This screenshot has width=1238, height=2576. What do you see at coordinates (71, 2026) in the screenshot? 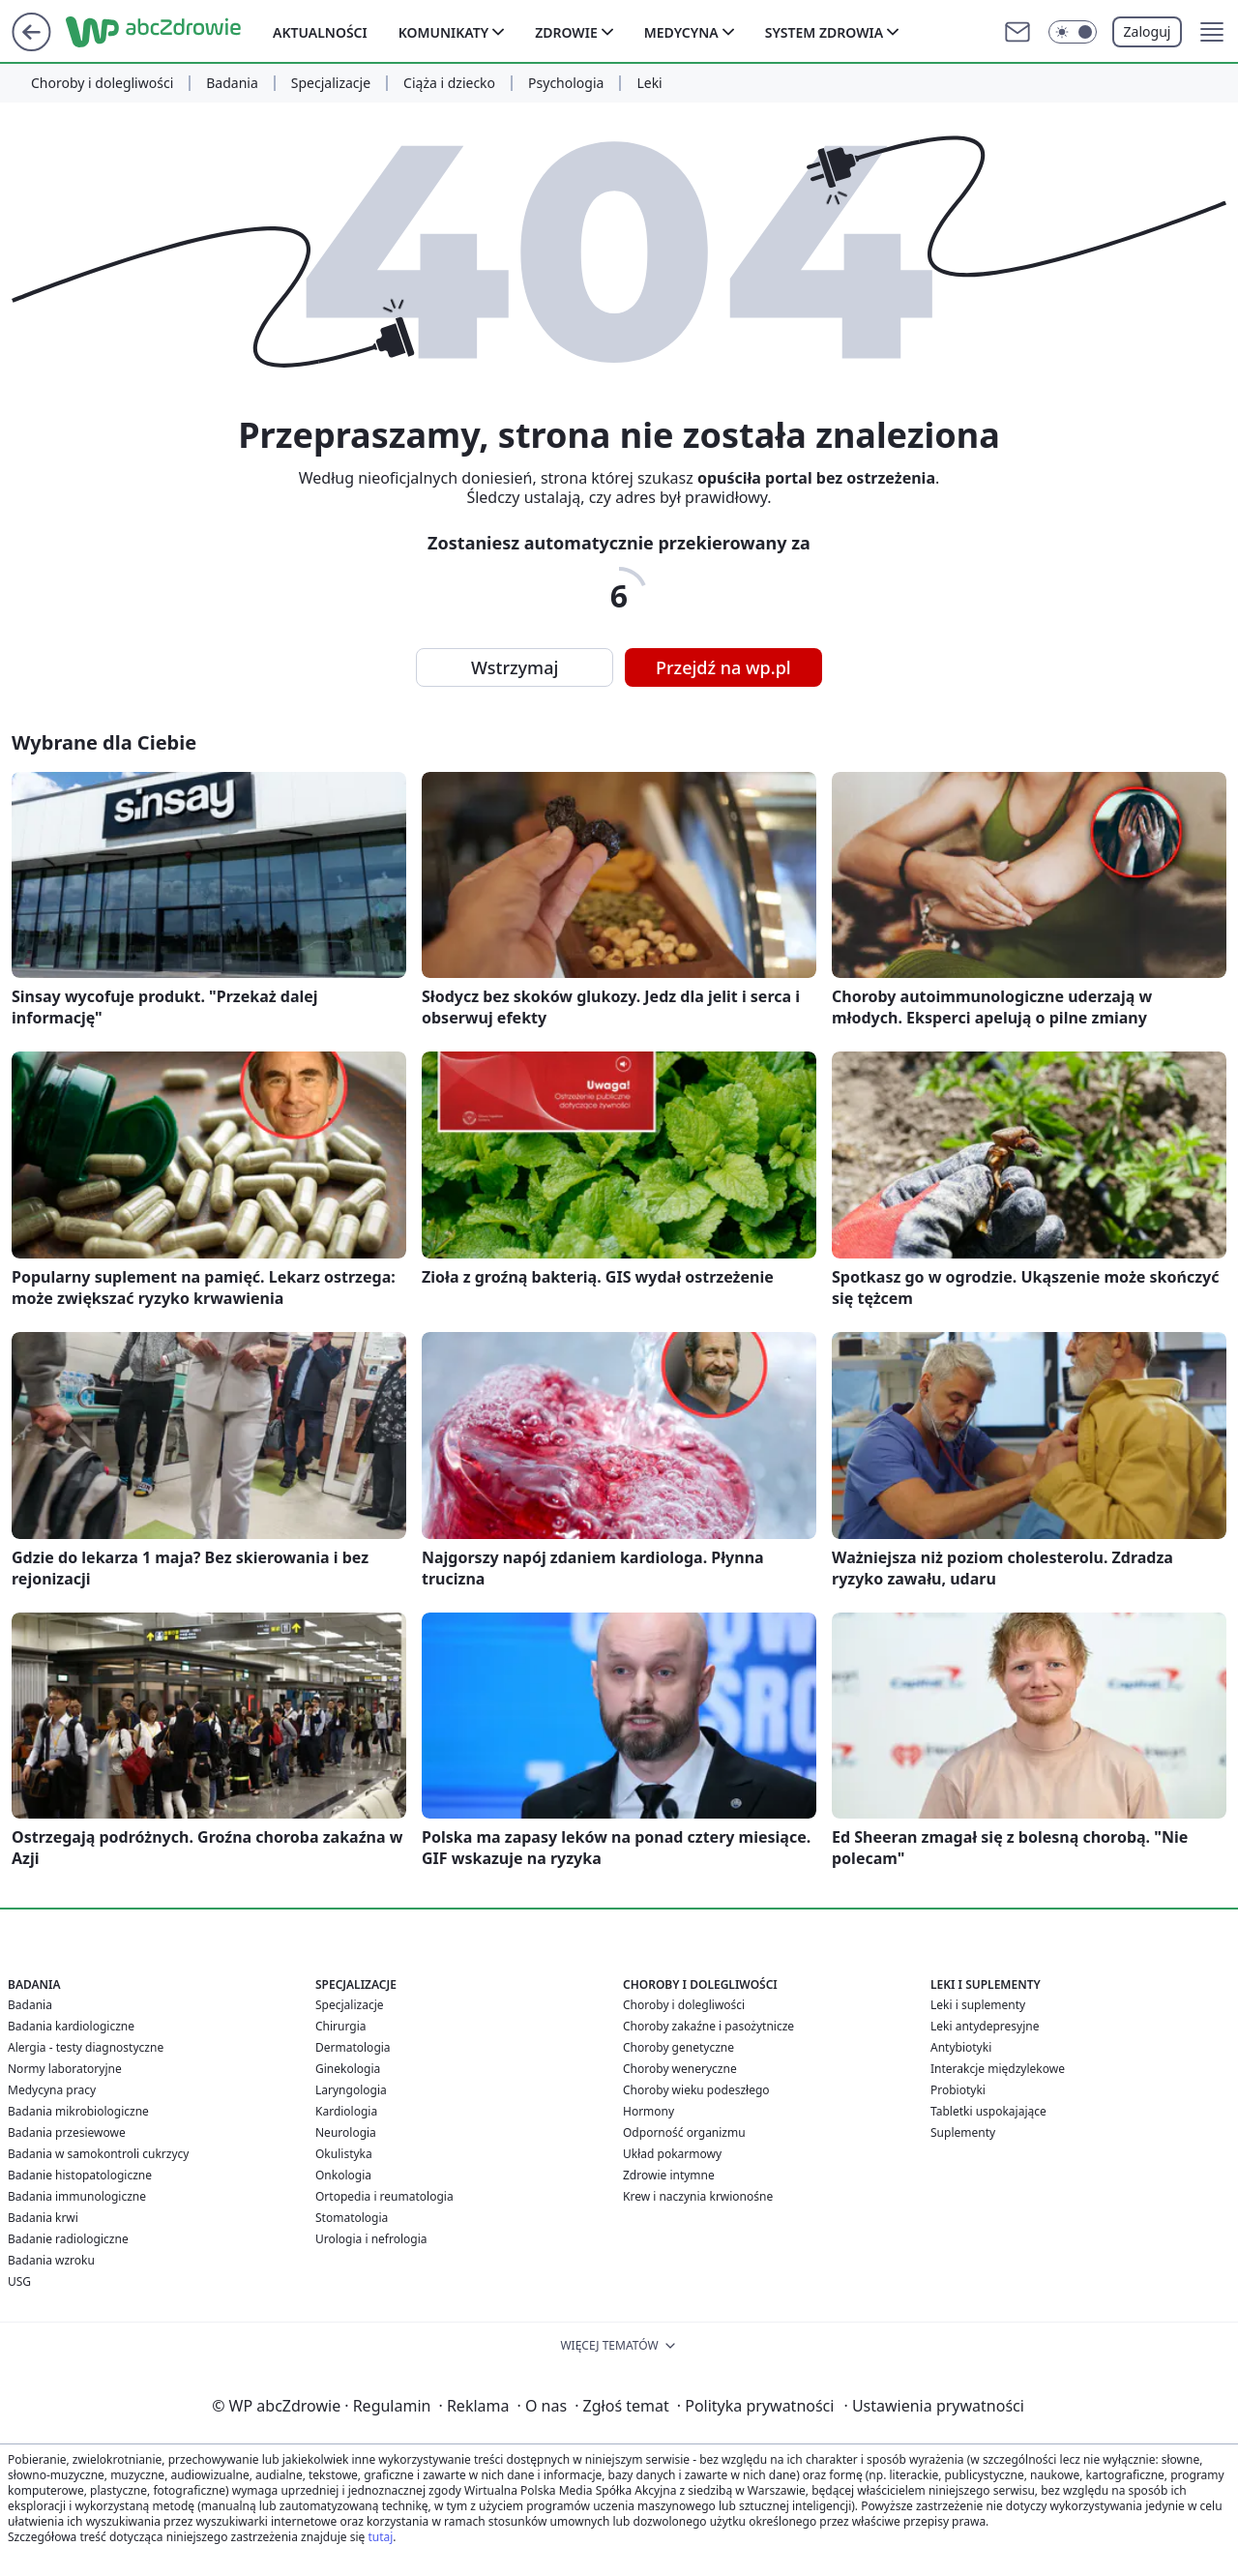
I see `Badania kardiologiczne` at bounding box center [71, 2026].